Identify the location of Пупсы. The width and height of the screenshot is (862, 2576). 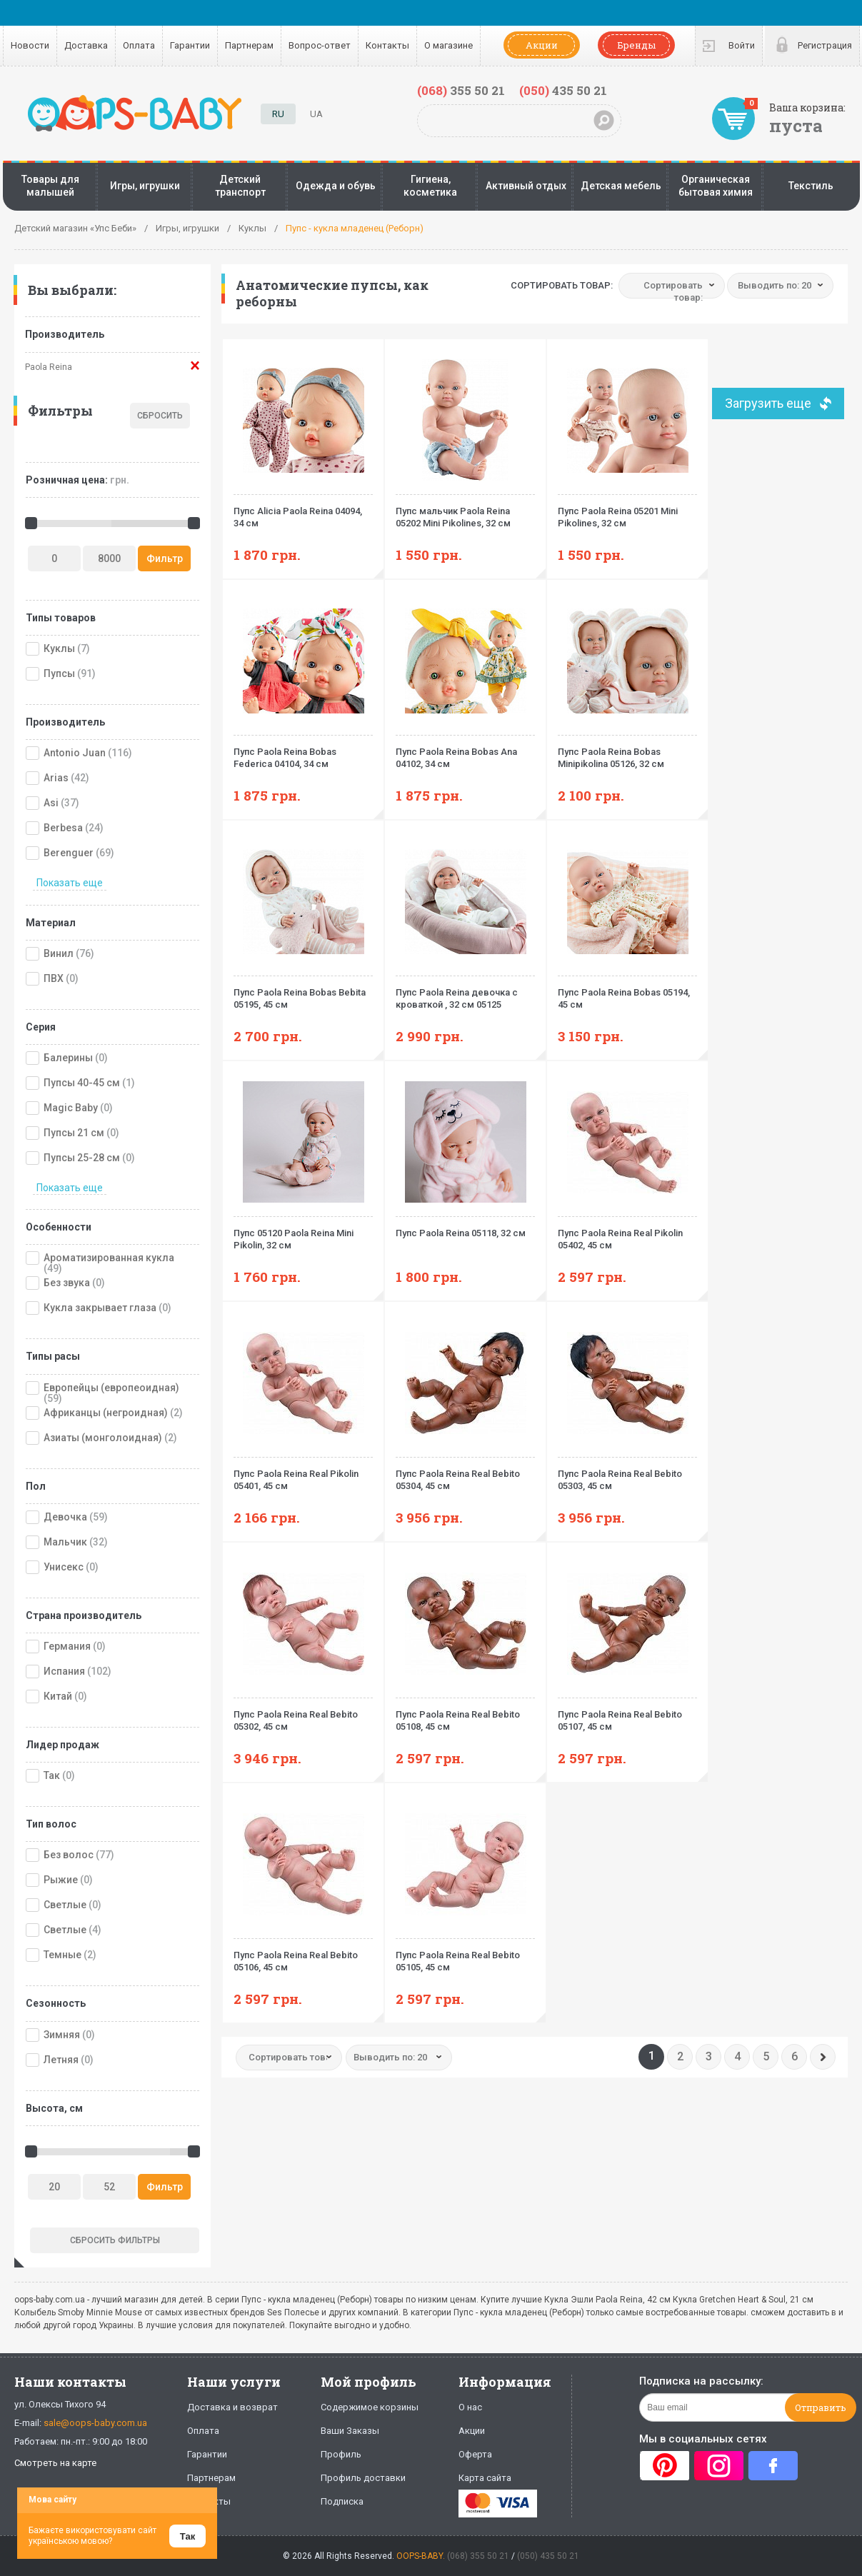
(59, 673).